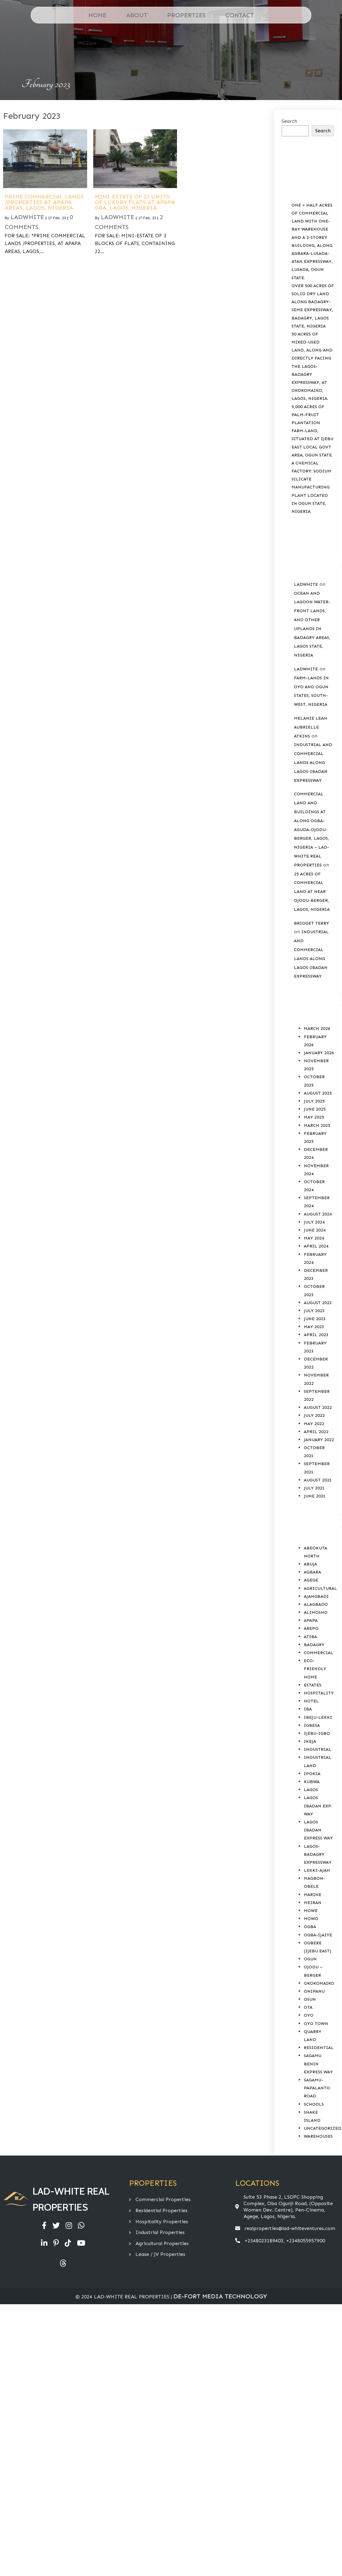 This screenshot has width=342, height=2576. Describe the element at coordinates (310, 1959) in the screenshot. I see `Ogun` at that location.